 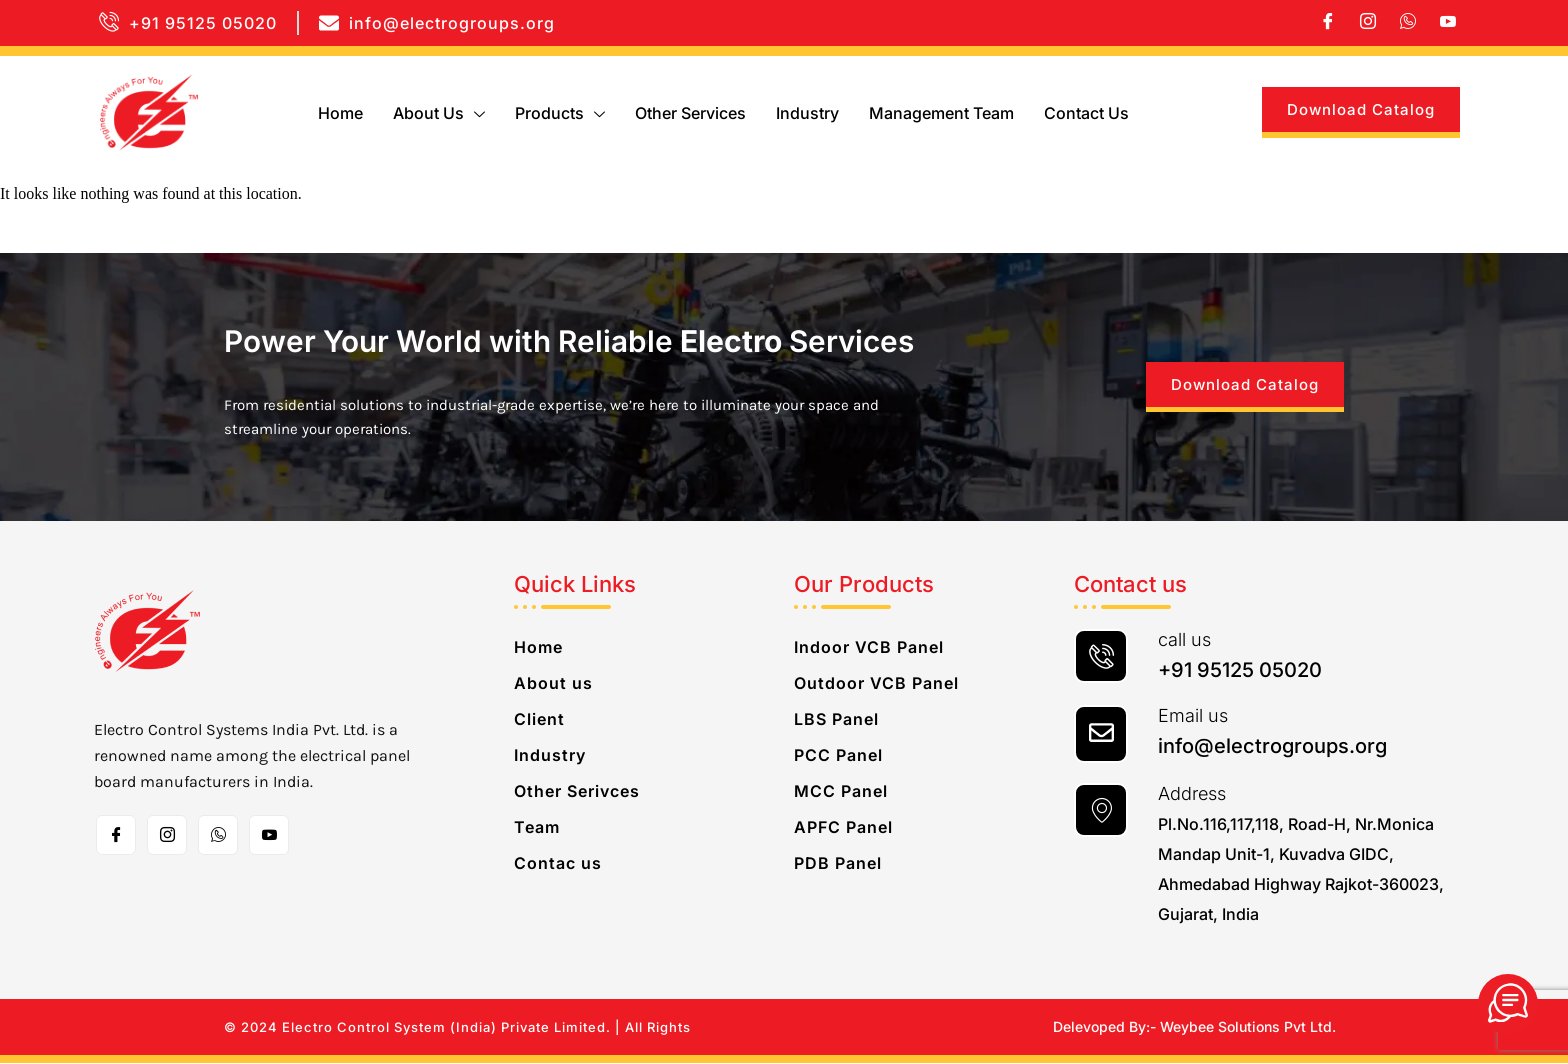 What do you see at coordinates (941, 113) in the screenshot?
I see `Management Team` at bounding box center [941, 113].